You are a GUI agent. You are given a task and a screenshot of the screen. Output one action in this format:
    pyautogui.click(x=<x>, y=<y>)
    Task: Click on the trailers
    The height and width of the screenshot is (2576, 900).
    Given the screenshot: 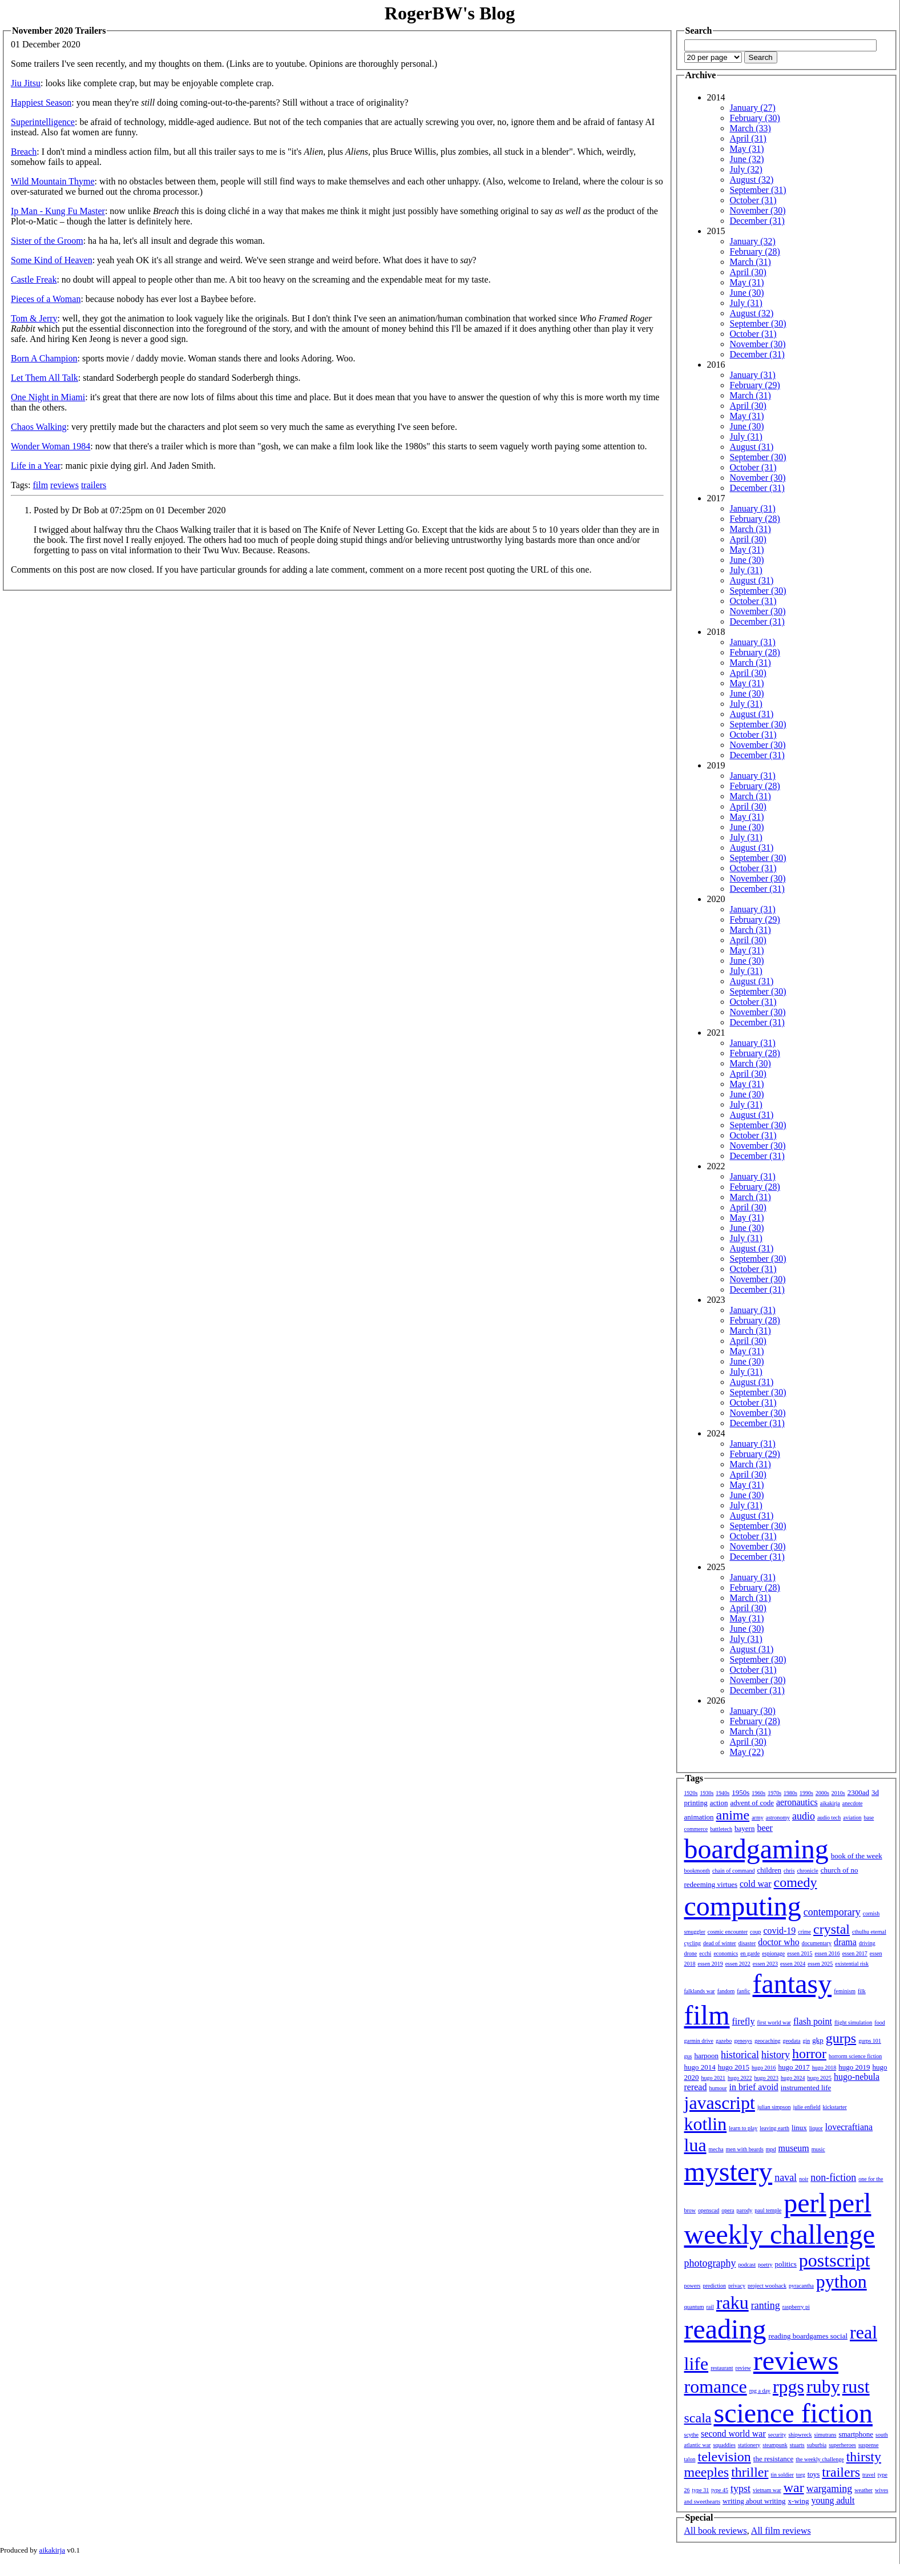 What is the action you would take?
    pyautogui.click(x=93, y=485)
    